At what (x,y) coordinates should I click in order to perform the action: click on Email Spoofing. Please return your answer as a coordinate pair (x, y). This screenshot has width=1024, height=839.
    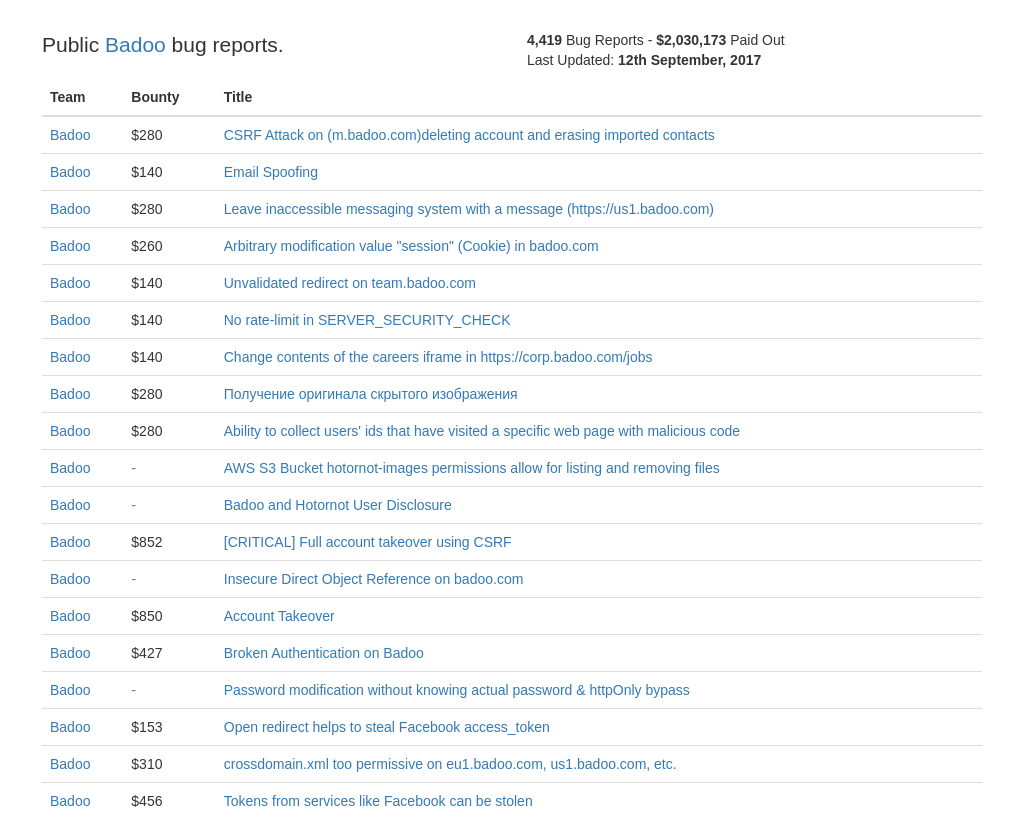
    Looking at the image, I should click on (271, 172).